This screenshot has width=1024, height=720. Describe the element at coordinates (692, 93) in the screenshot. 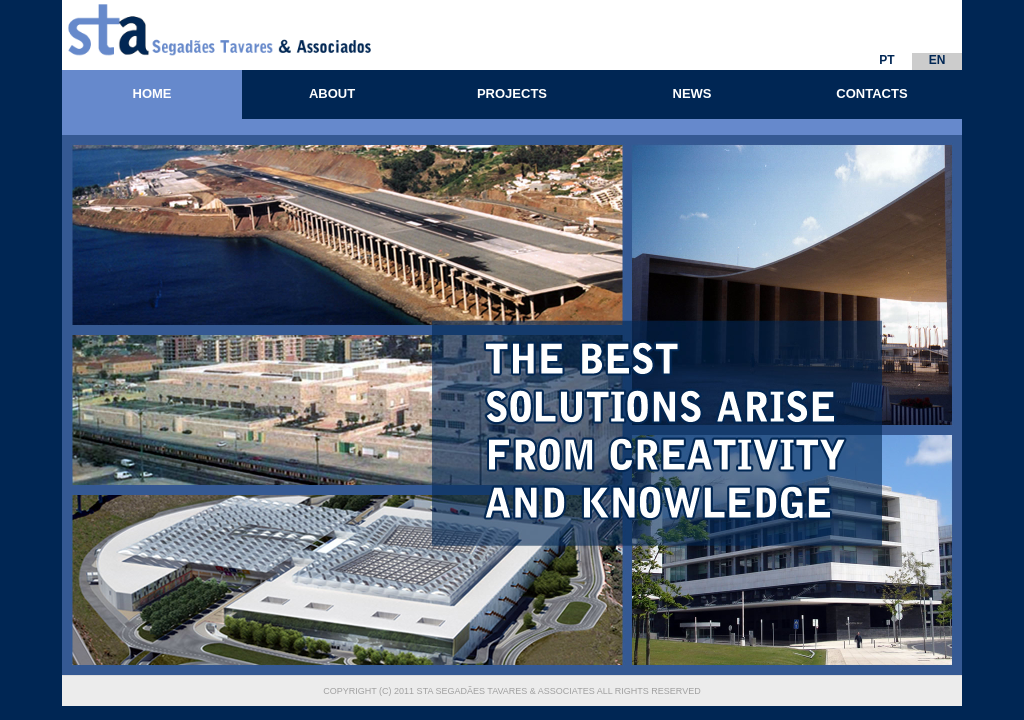

I see `NEWS` at that location.